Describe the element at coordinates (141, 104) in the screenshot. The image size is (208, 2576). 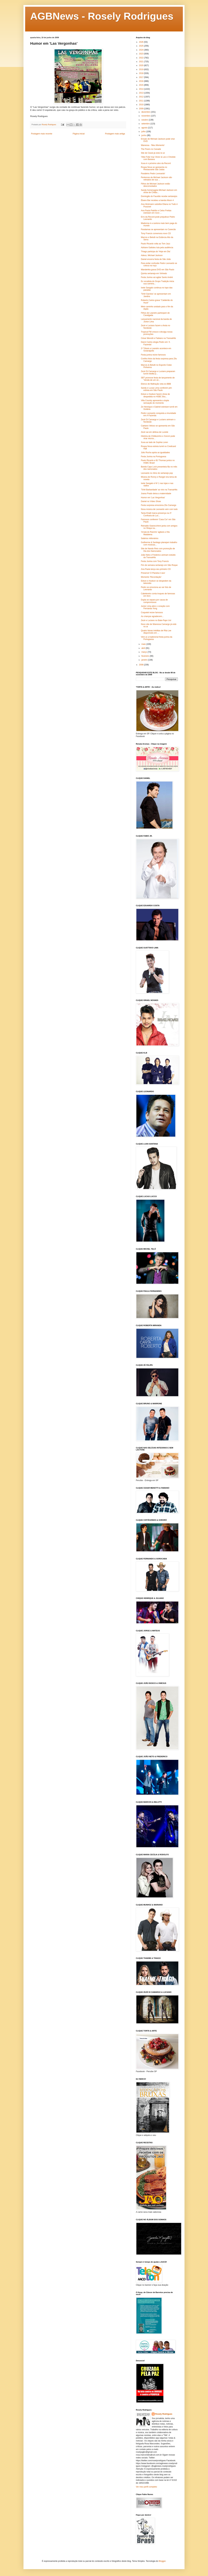
I see `2010` at that location.